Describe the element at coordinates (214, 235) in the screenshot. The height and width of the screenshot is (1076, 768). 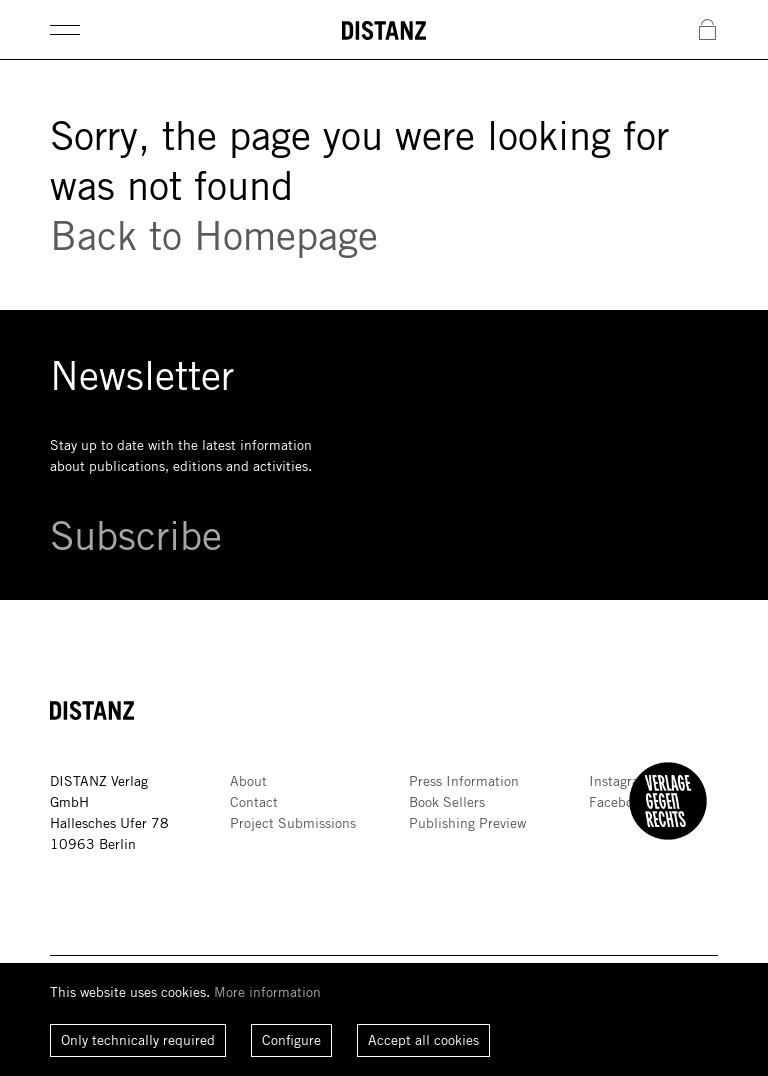
I see `Back to Homepage` at that location.